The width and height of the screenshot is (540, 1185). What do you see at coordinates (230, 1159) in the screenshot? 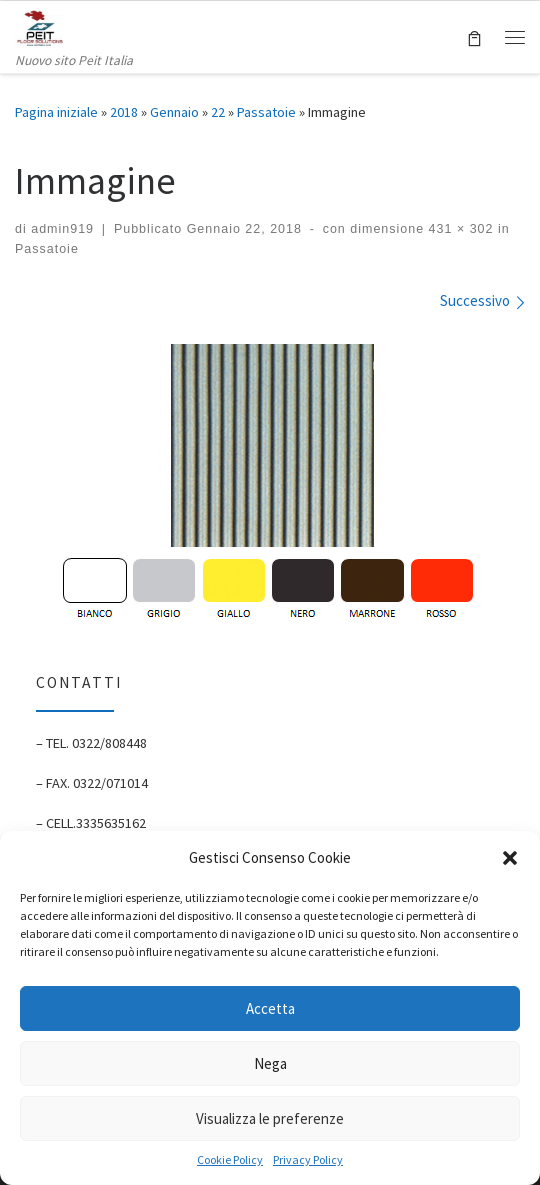
I see `Cookie Policy` at bounding box center [230, 1159].